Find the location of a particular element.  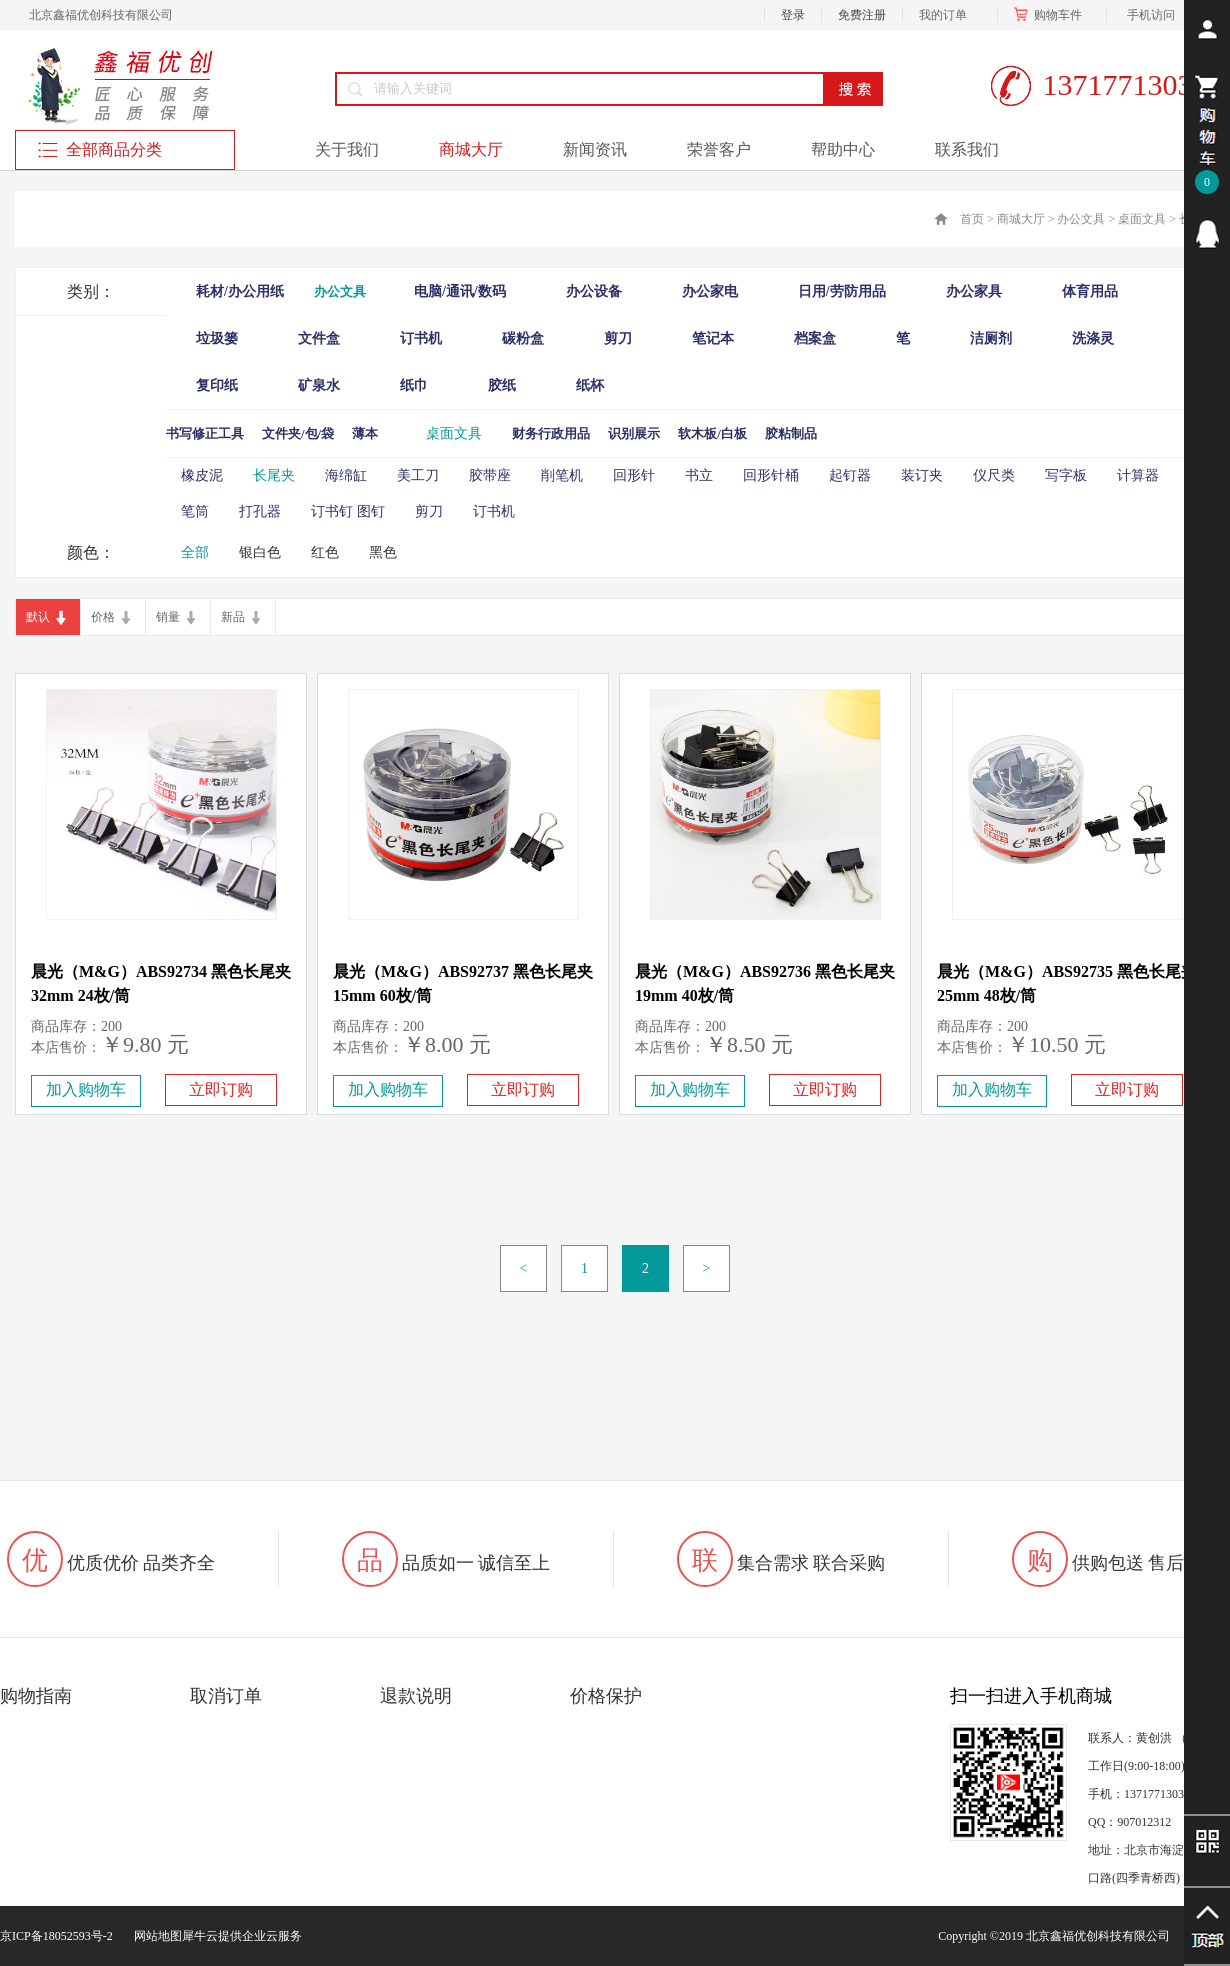

立即订购 is located at coordinates (221, 1089).